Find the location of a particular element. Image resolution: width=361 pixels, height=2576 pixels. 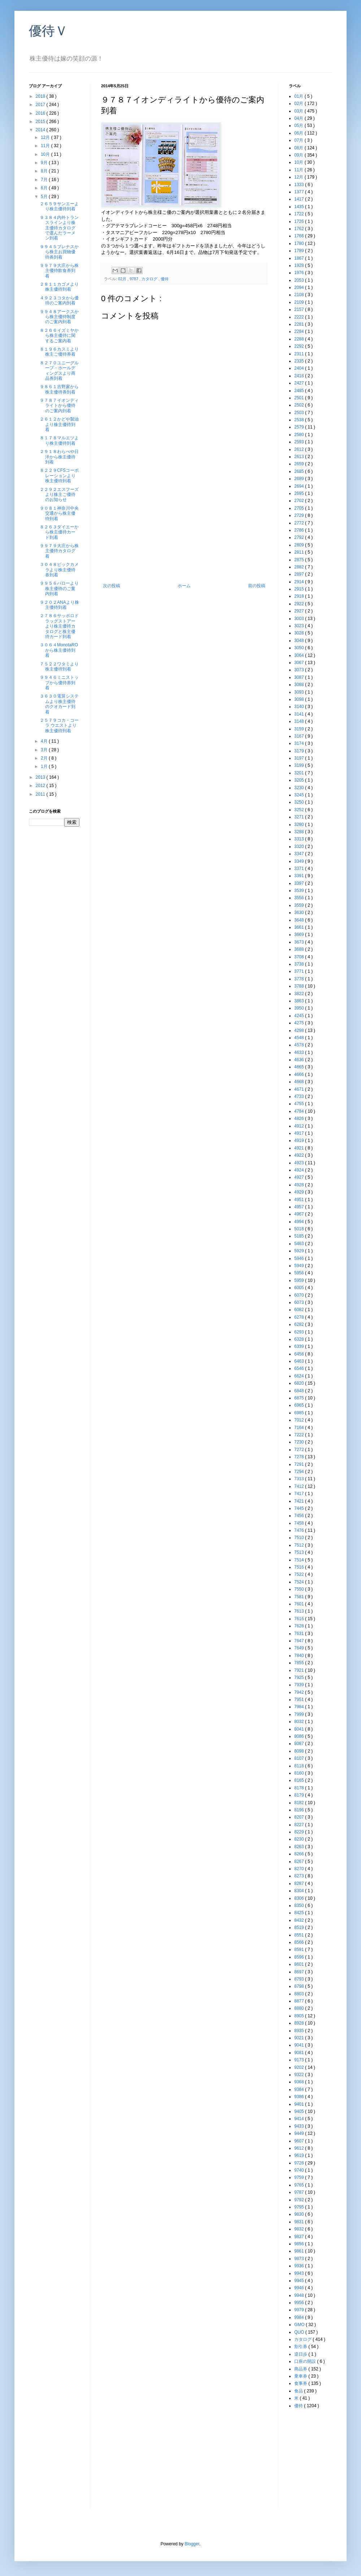

8304 is located at coordinates (299, 1890).